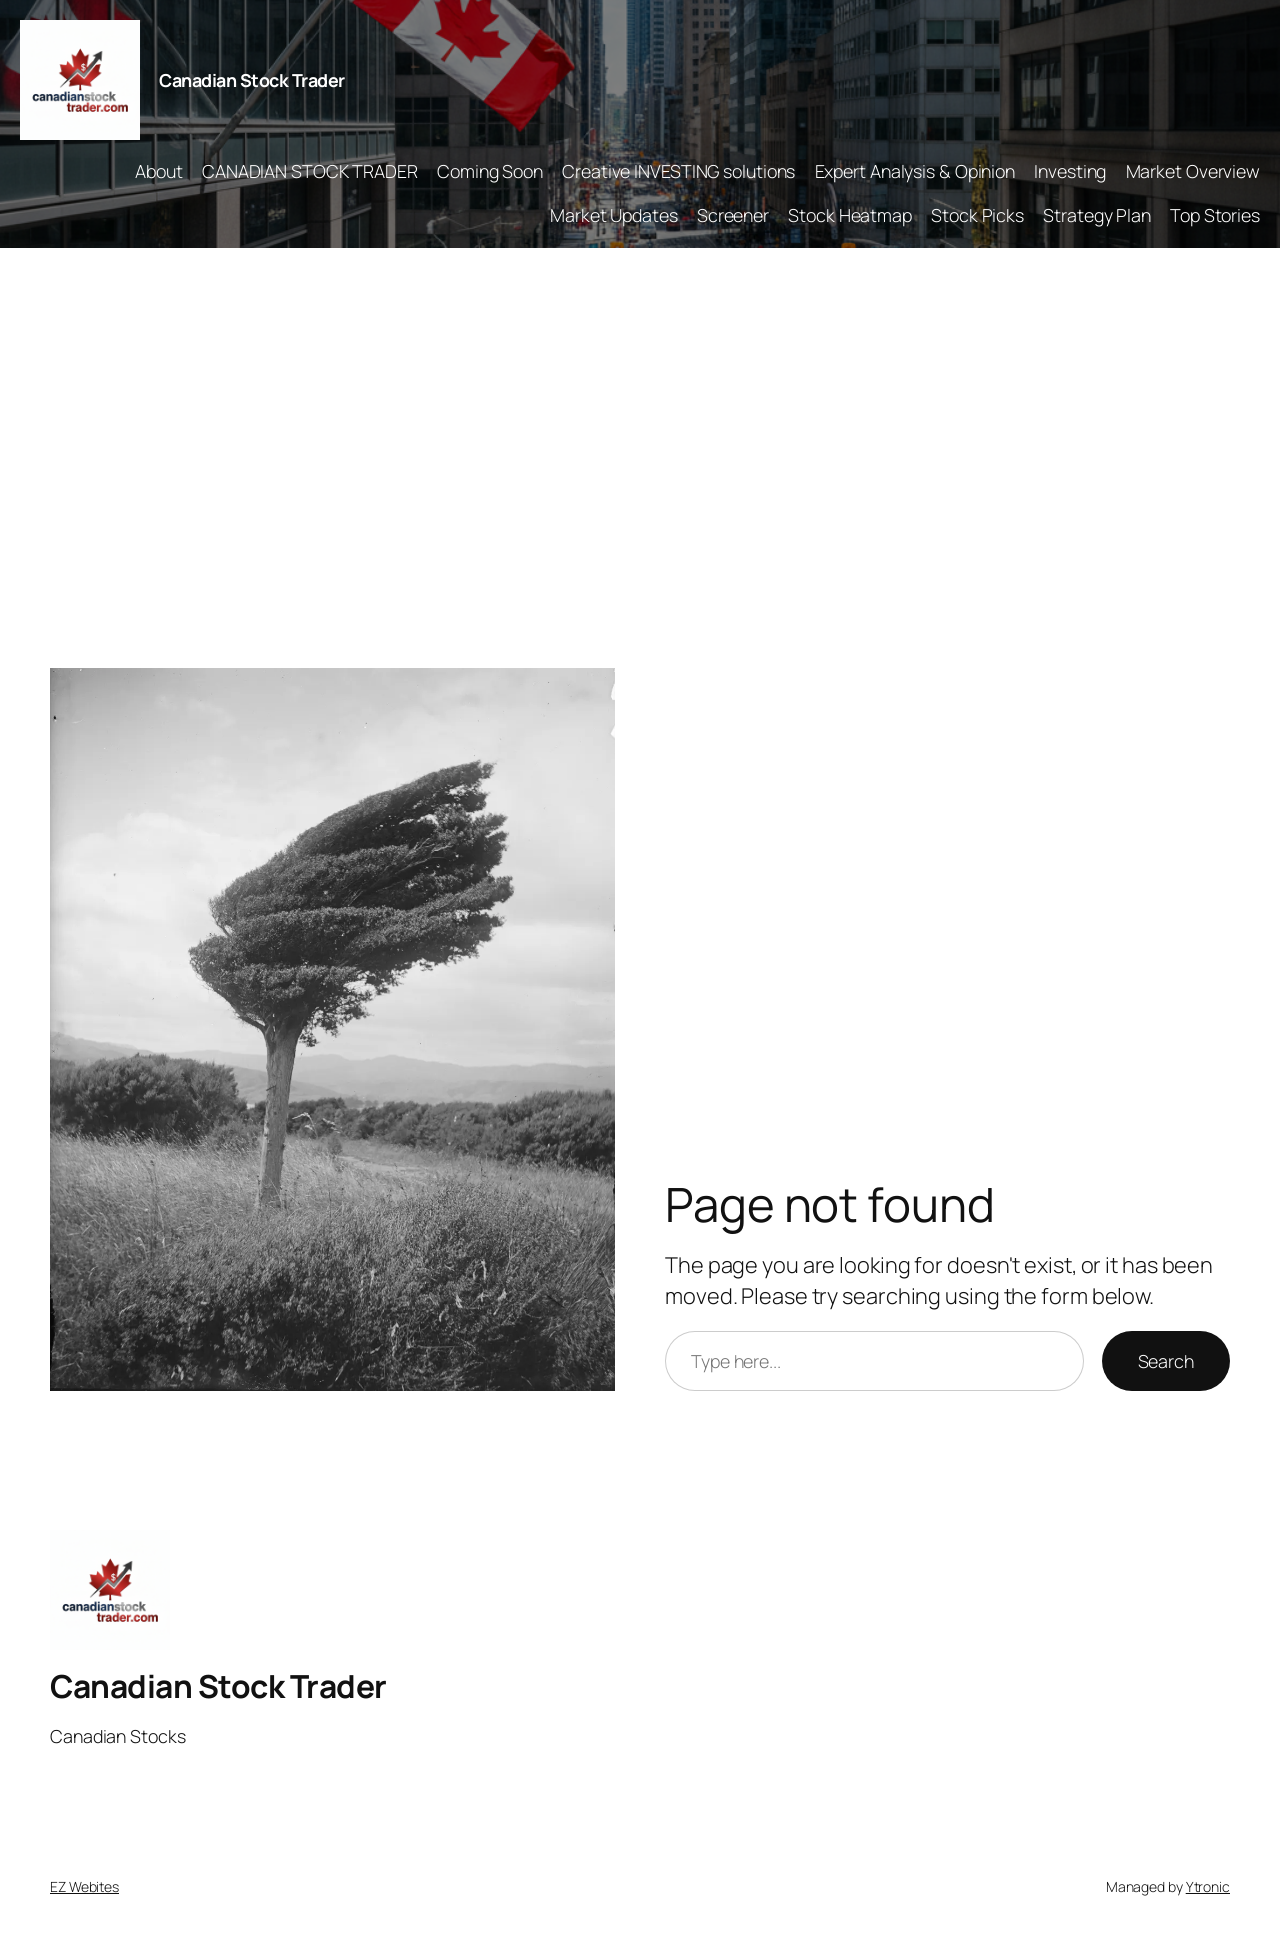 This screenshot has width=1280, height=1947. I want to click on Stock Picks, so click(977, 215).